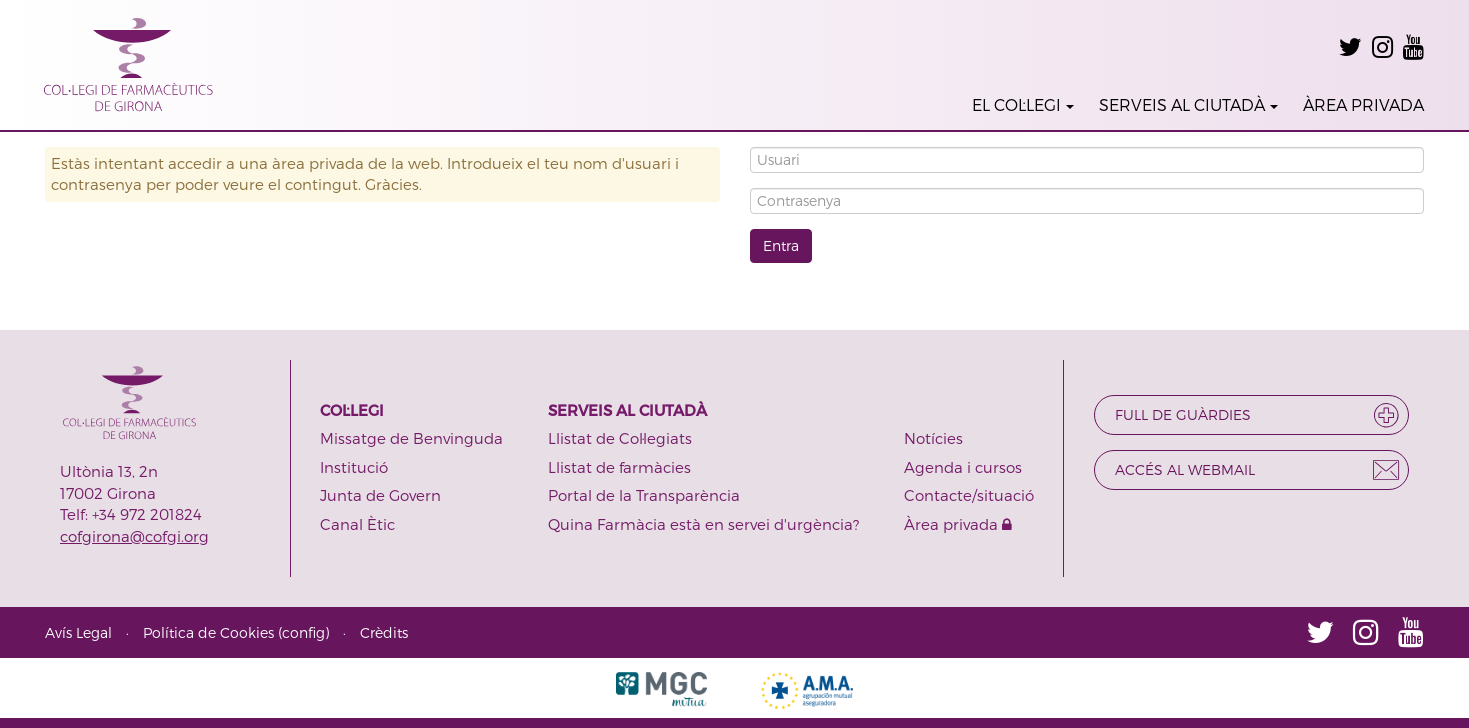 The image size is (1469, 728). What do you see at coordinates (354, 467) in the screenshot?
I see `Institució` at bounding box center [354, 467].